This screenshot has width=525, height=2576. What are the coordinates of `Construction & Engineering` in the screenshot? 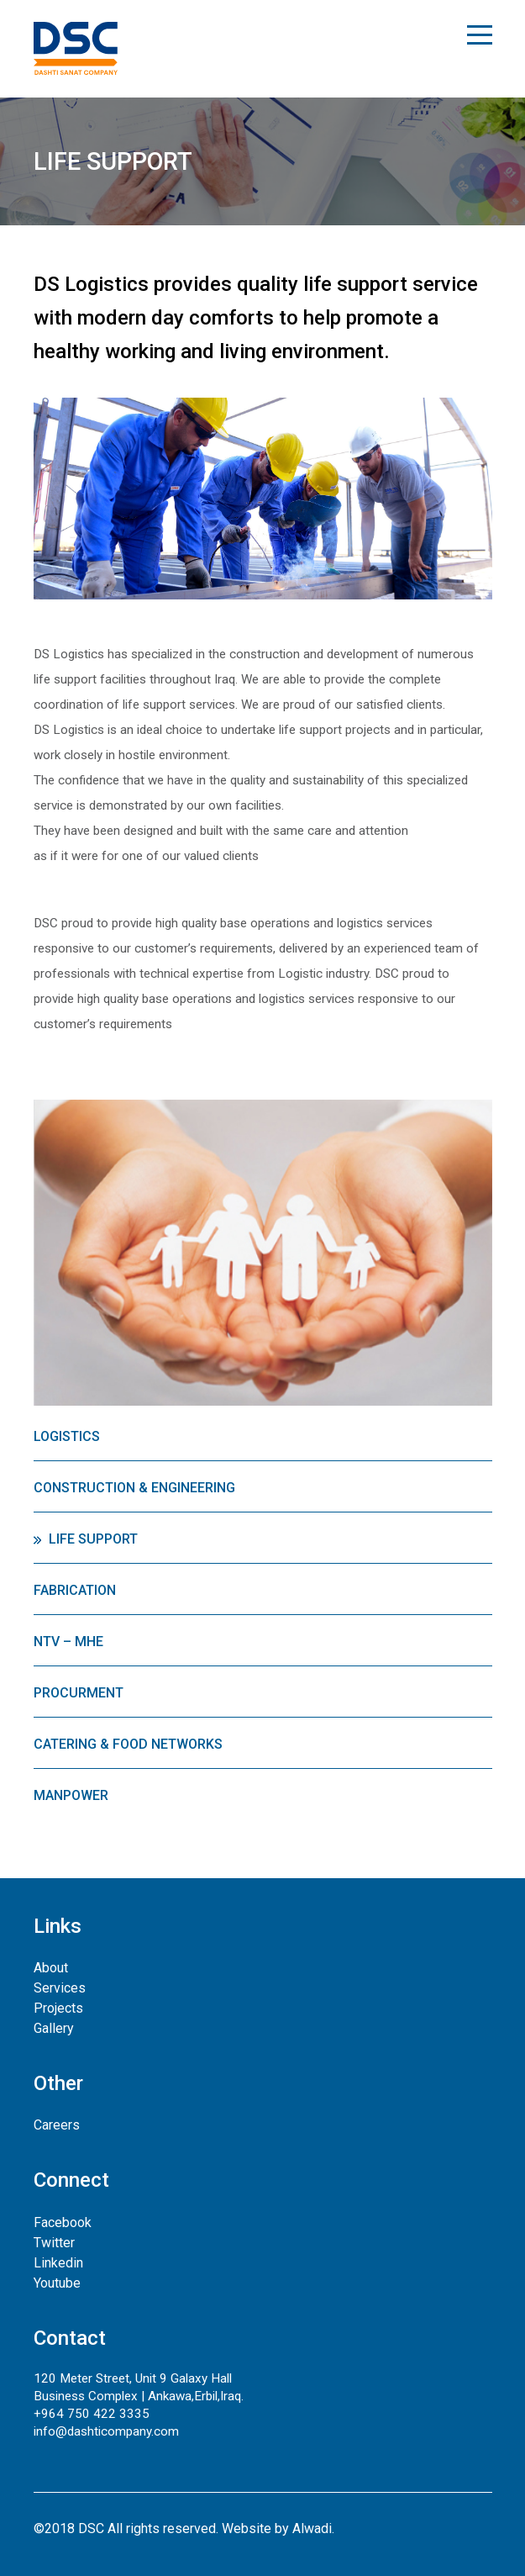 It's located at (134, 1488).